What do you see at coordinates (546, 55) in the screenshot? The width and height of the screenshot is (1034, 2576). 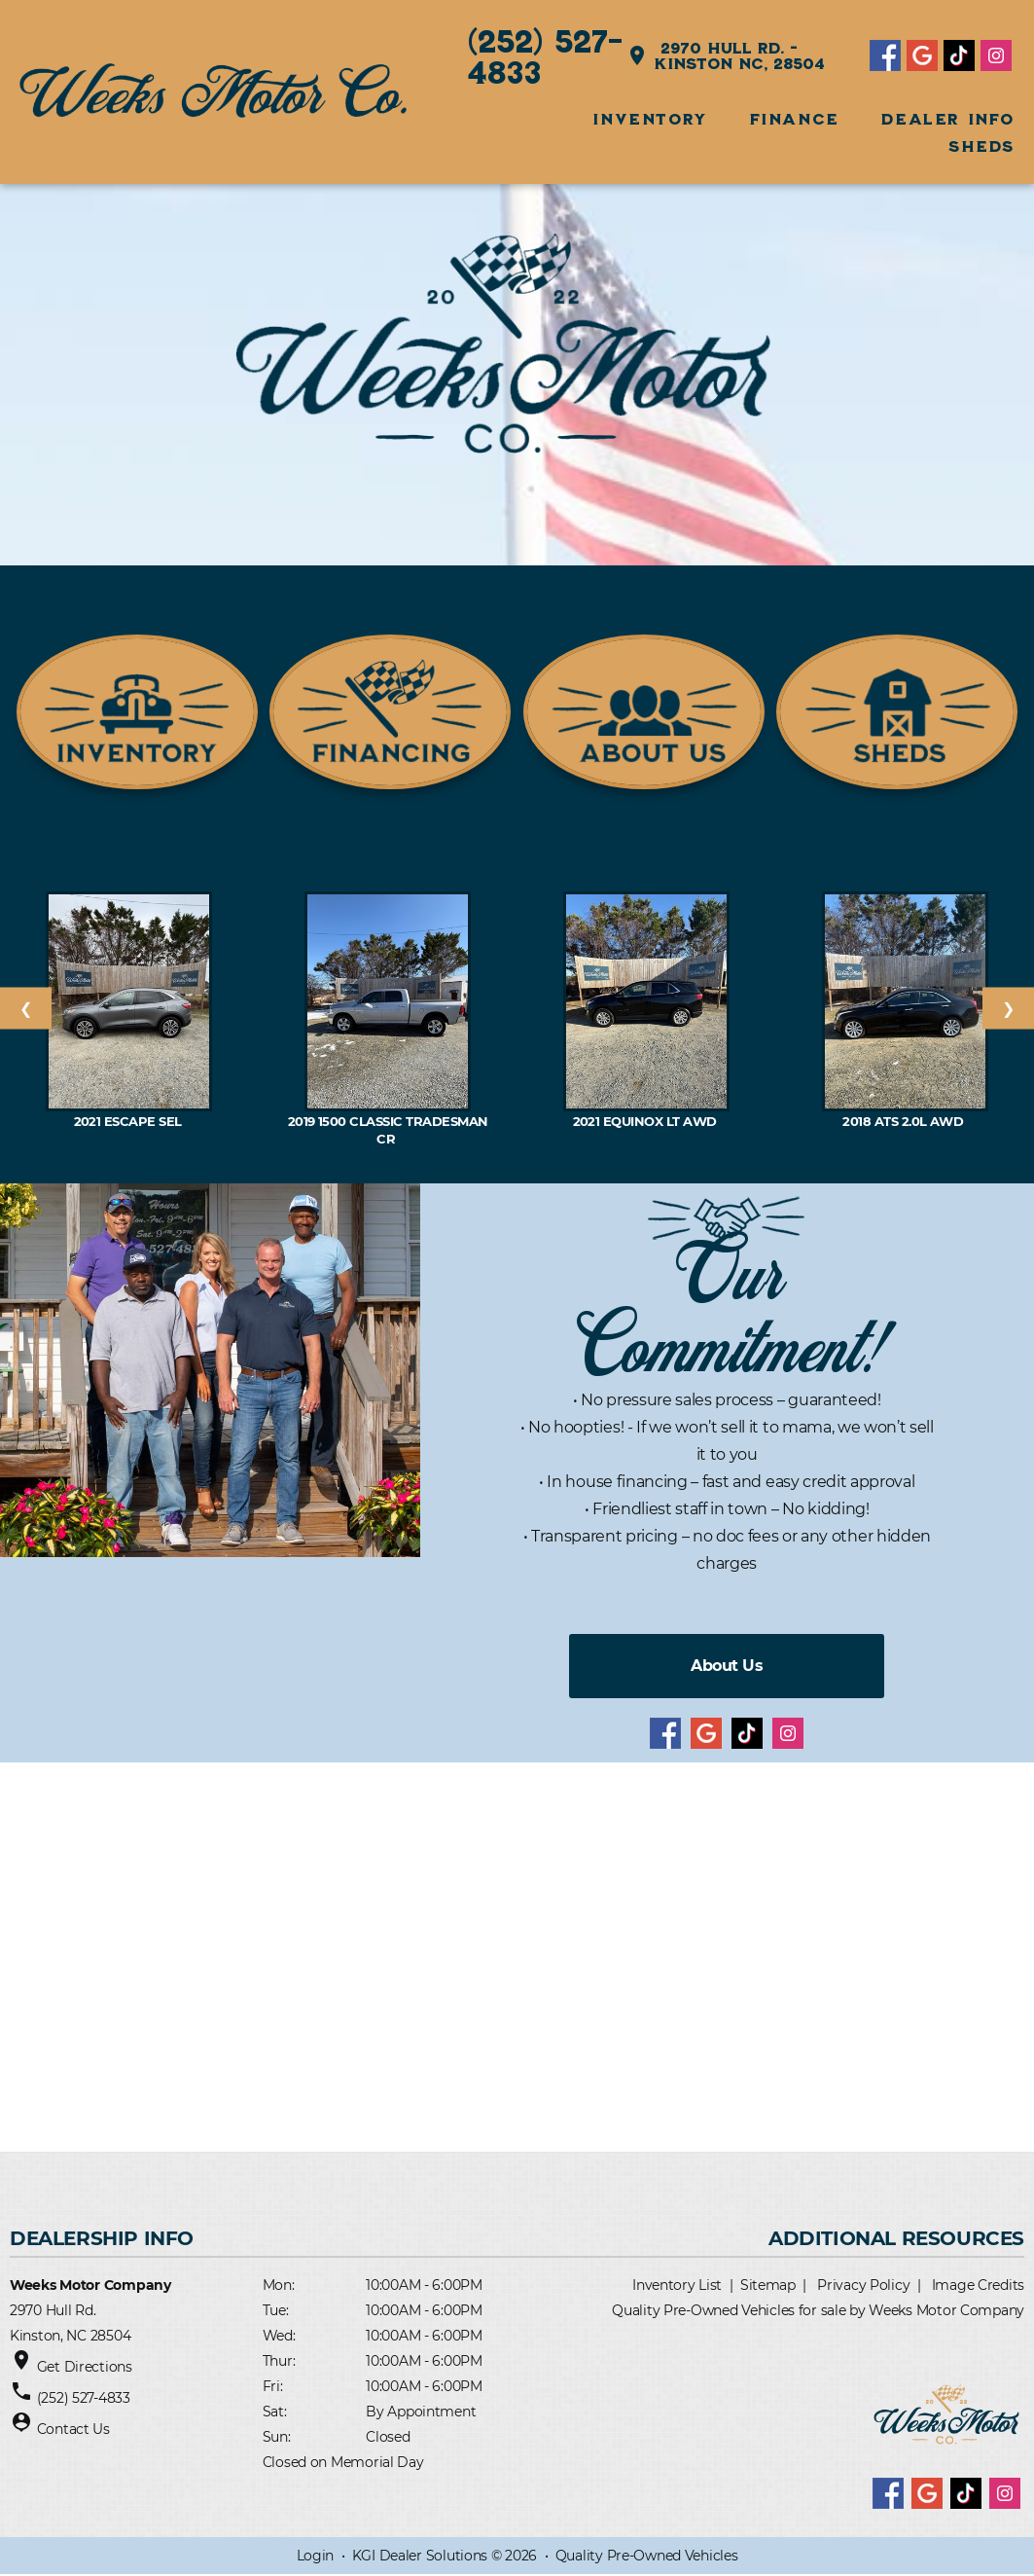 I see `(252) 527-4833` at bounding box center [546, 55].